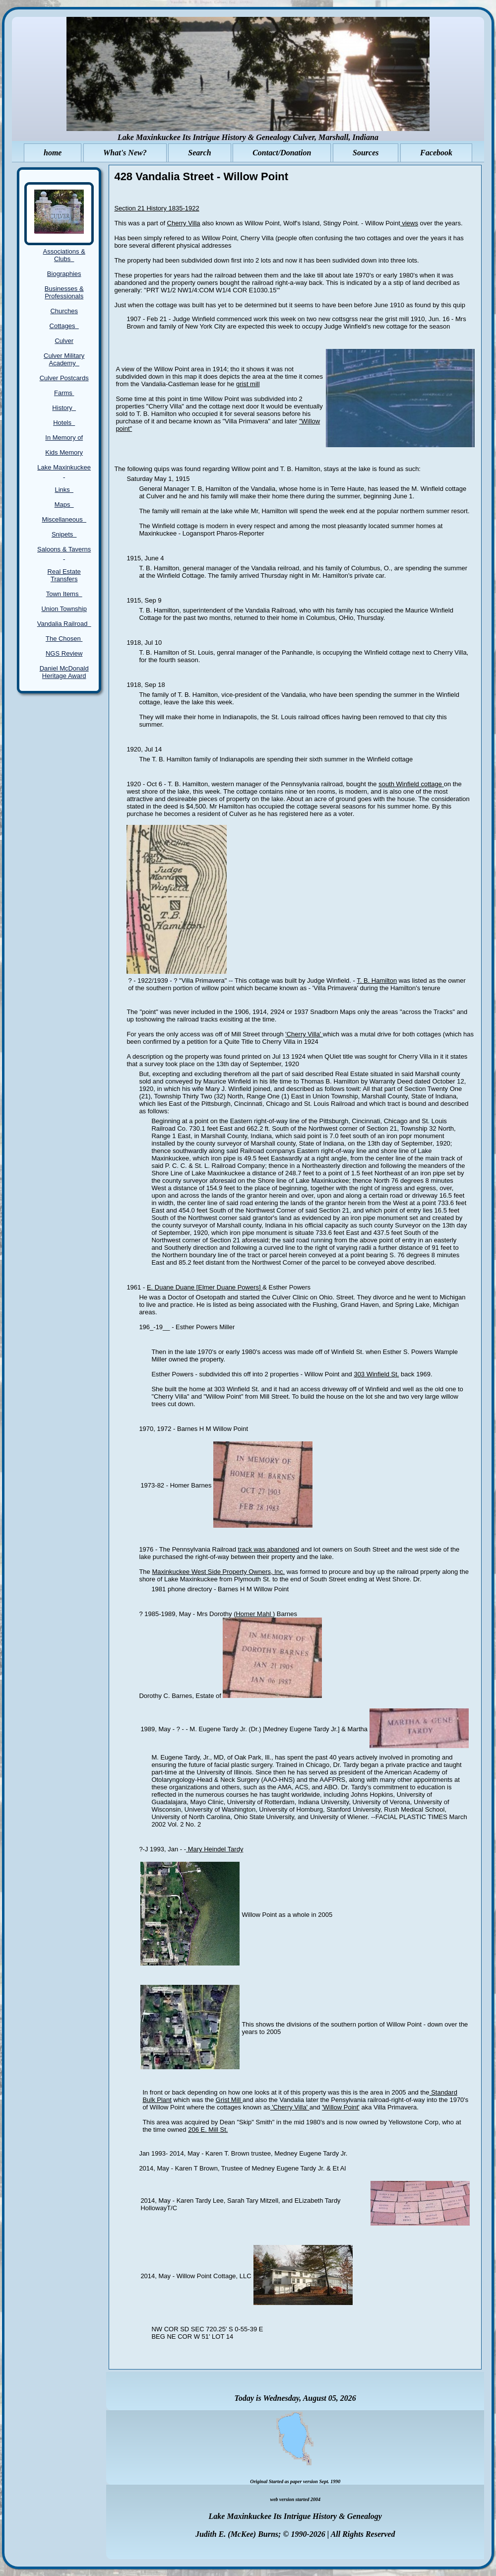 The height and width of the screenshot is (2576, 496). What do you see at coordinates (376, 1374) in the screenshot?
I see `303 Winfield St.` at bounding box center [376, 1374].